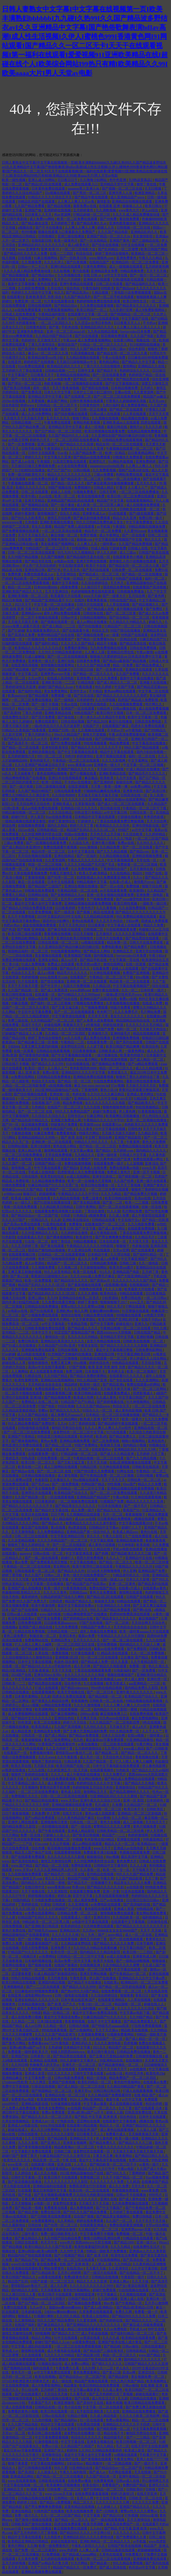 Image resolution: width=171 pixels, height=2576 pixels. Describe the element at coordinates (84, 1735) in the screenshot. I see `国产精品av免费观看` at that location.